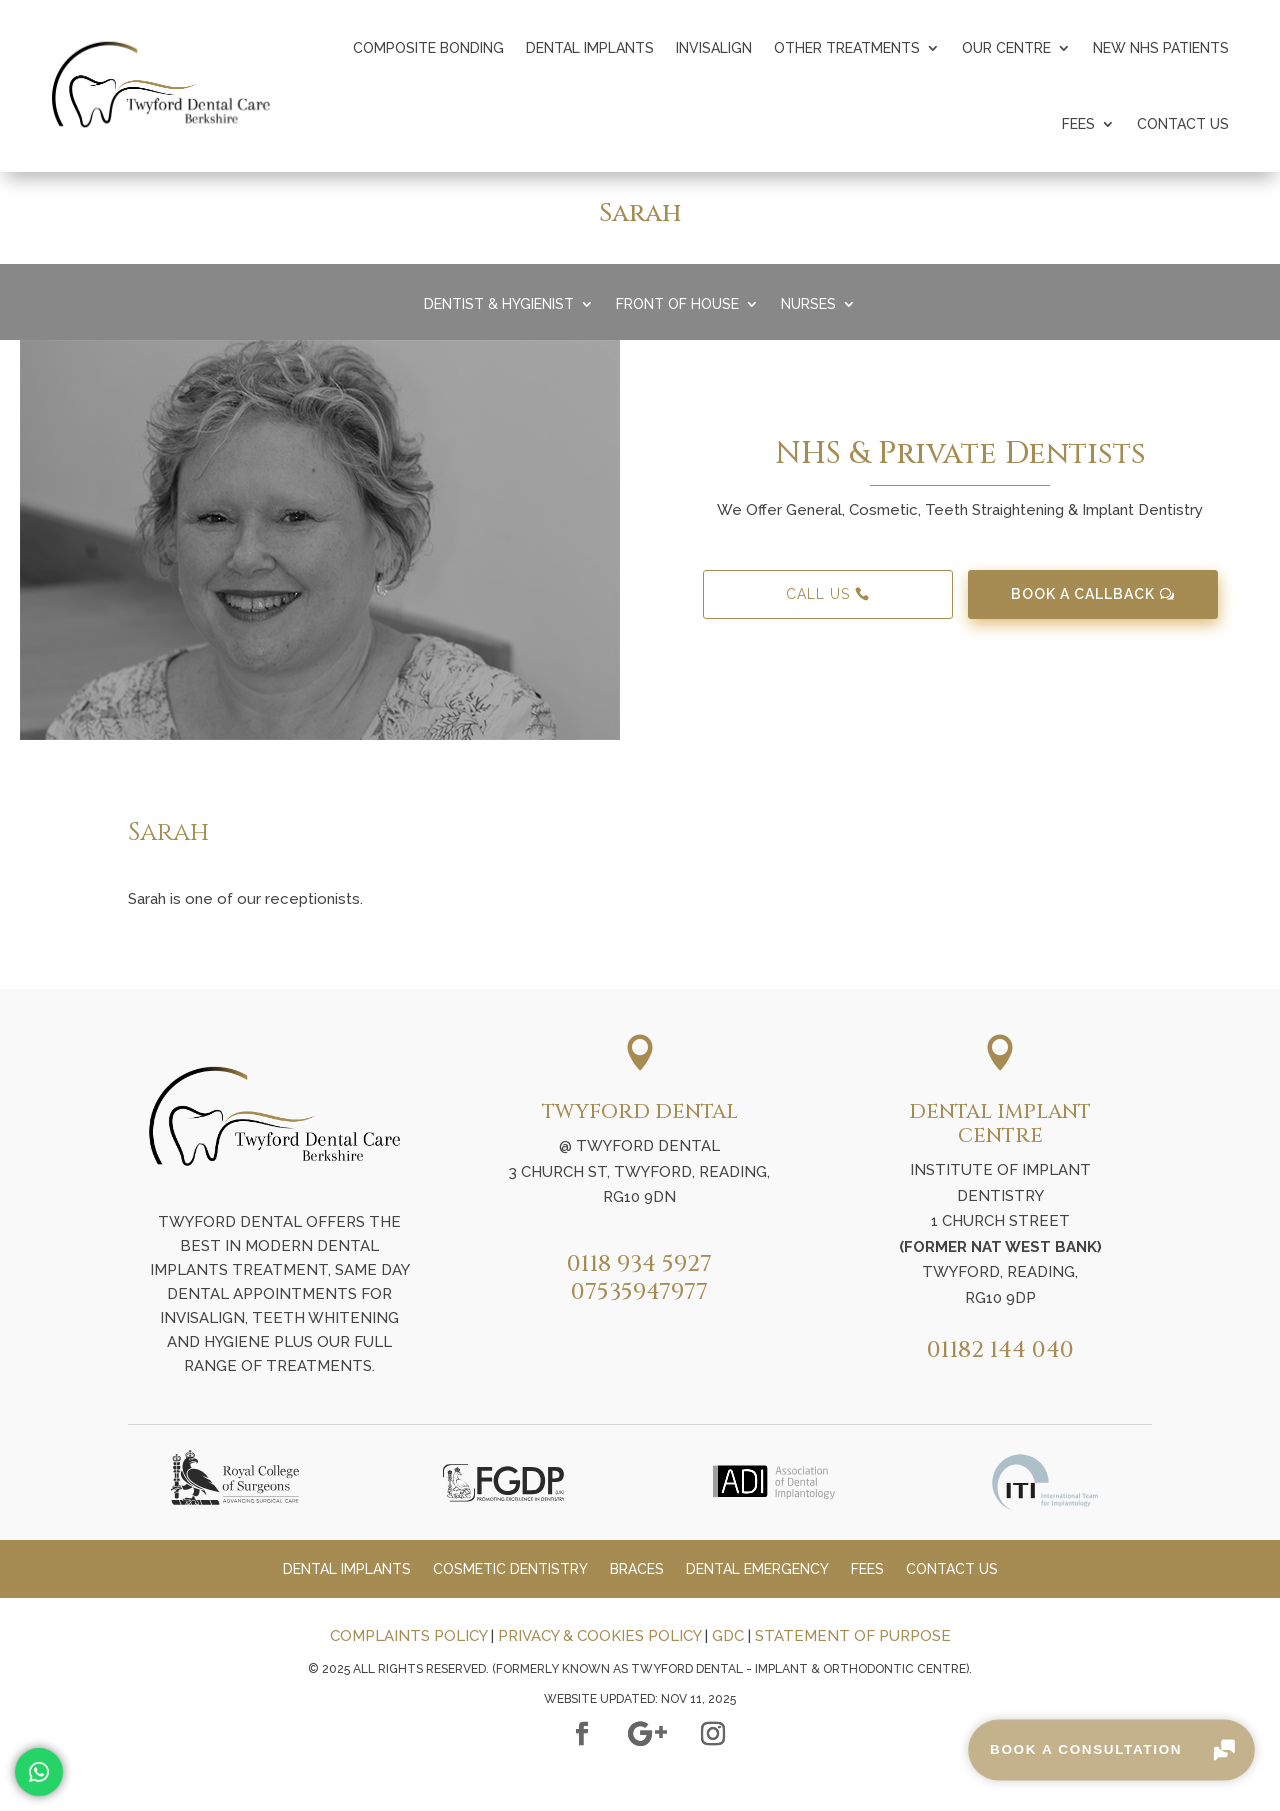 The height and width of the screenshot is (1811, 1280). I want to click on Other Treatments, so click(847, 48).